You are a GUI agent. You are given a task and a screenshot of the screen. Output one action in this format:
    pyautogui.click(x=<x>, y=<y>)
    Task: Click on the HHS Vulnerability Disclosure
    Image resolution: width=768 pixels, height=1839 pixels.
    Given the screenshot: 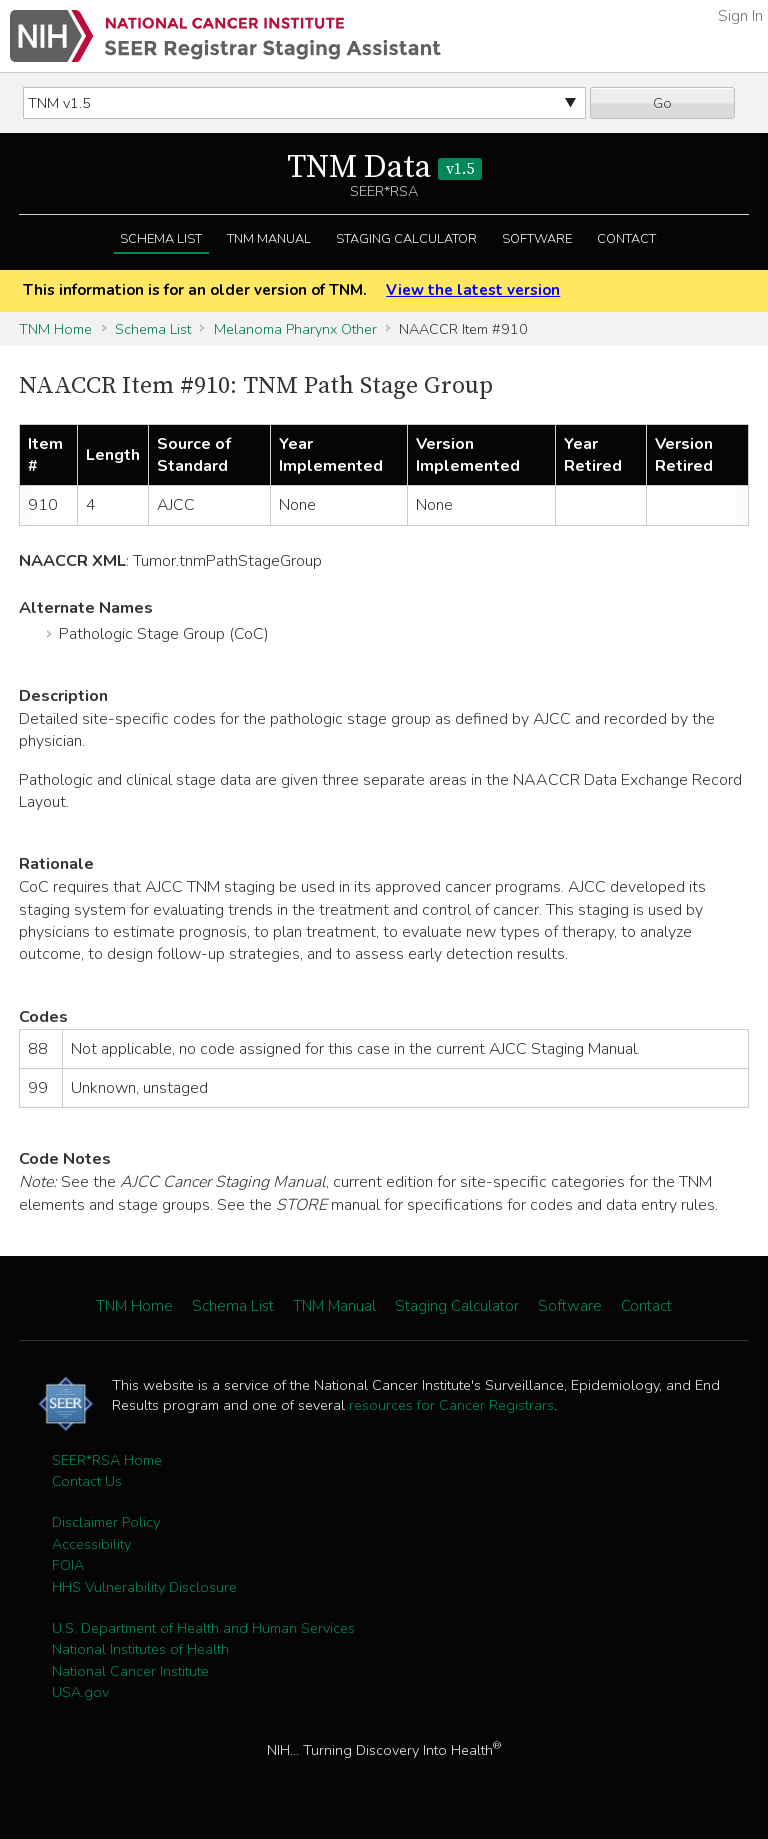 What is the action you would take?
    pyautogui.click(x=144, y=1587)
    